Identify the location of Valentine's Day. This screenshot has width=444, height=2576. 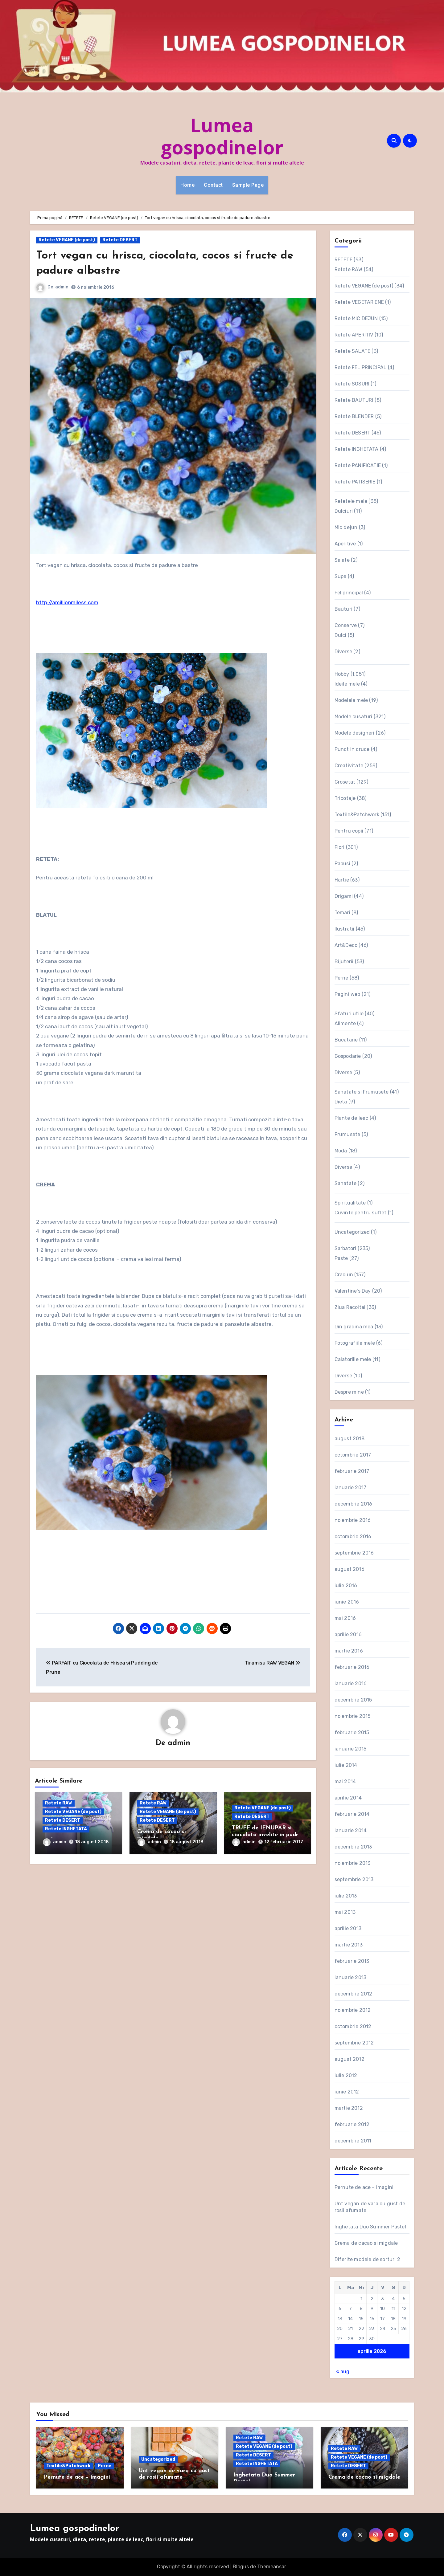
(353, 1291).